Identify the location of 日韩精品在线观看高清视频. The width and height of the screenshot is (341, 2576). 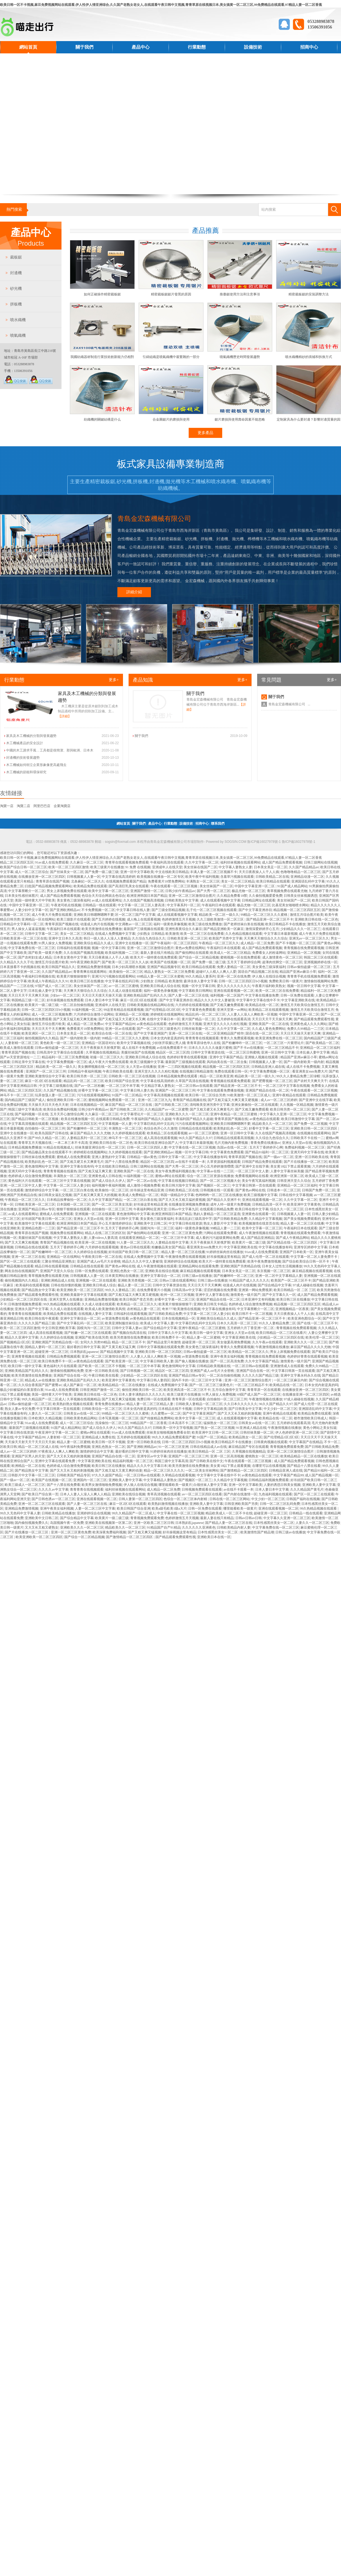
(234, 1138).